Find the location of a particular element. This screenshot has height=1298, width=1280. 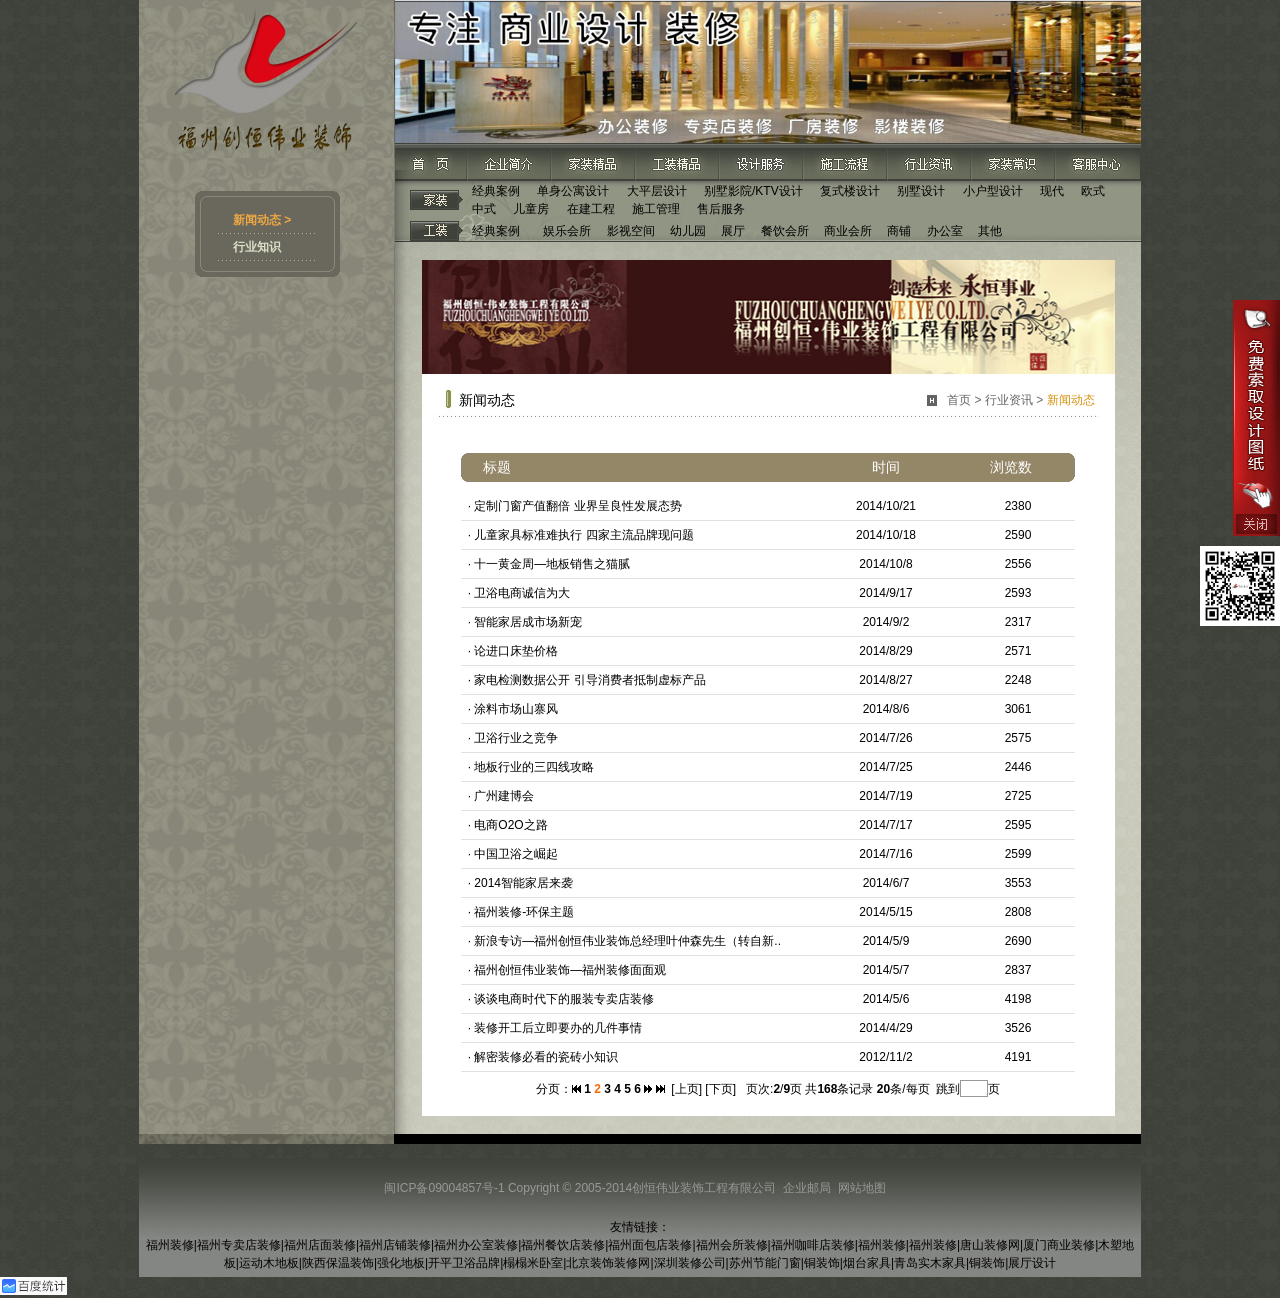

电商O2O之路 is located at coordinates (510, 825).